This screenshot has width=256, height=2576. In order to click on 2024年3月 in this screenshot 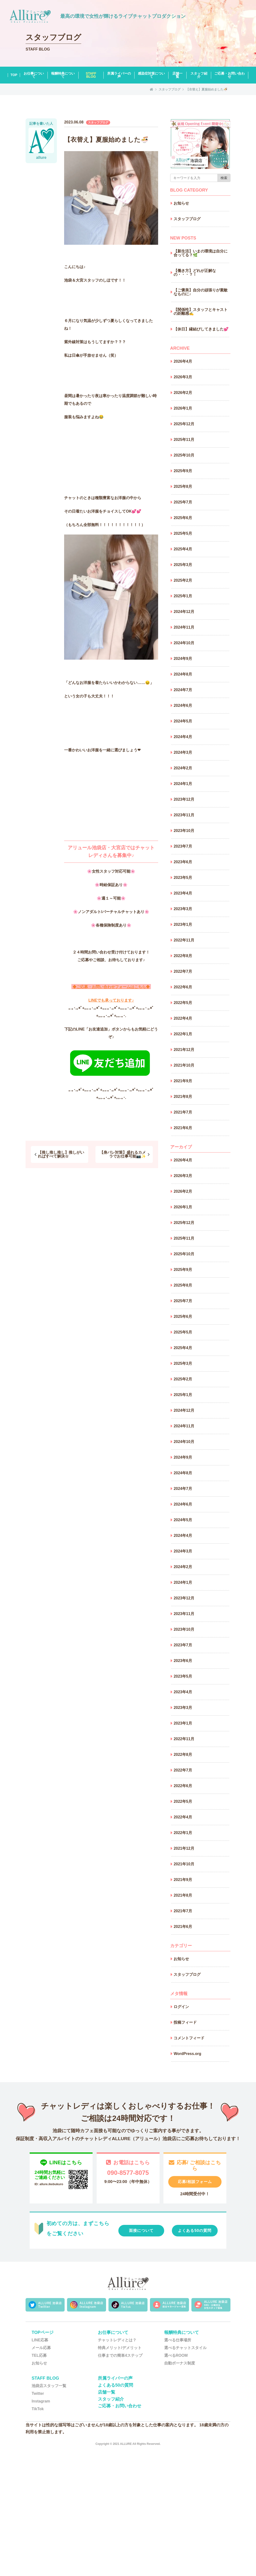, I will do `click(183, 752)`.